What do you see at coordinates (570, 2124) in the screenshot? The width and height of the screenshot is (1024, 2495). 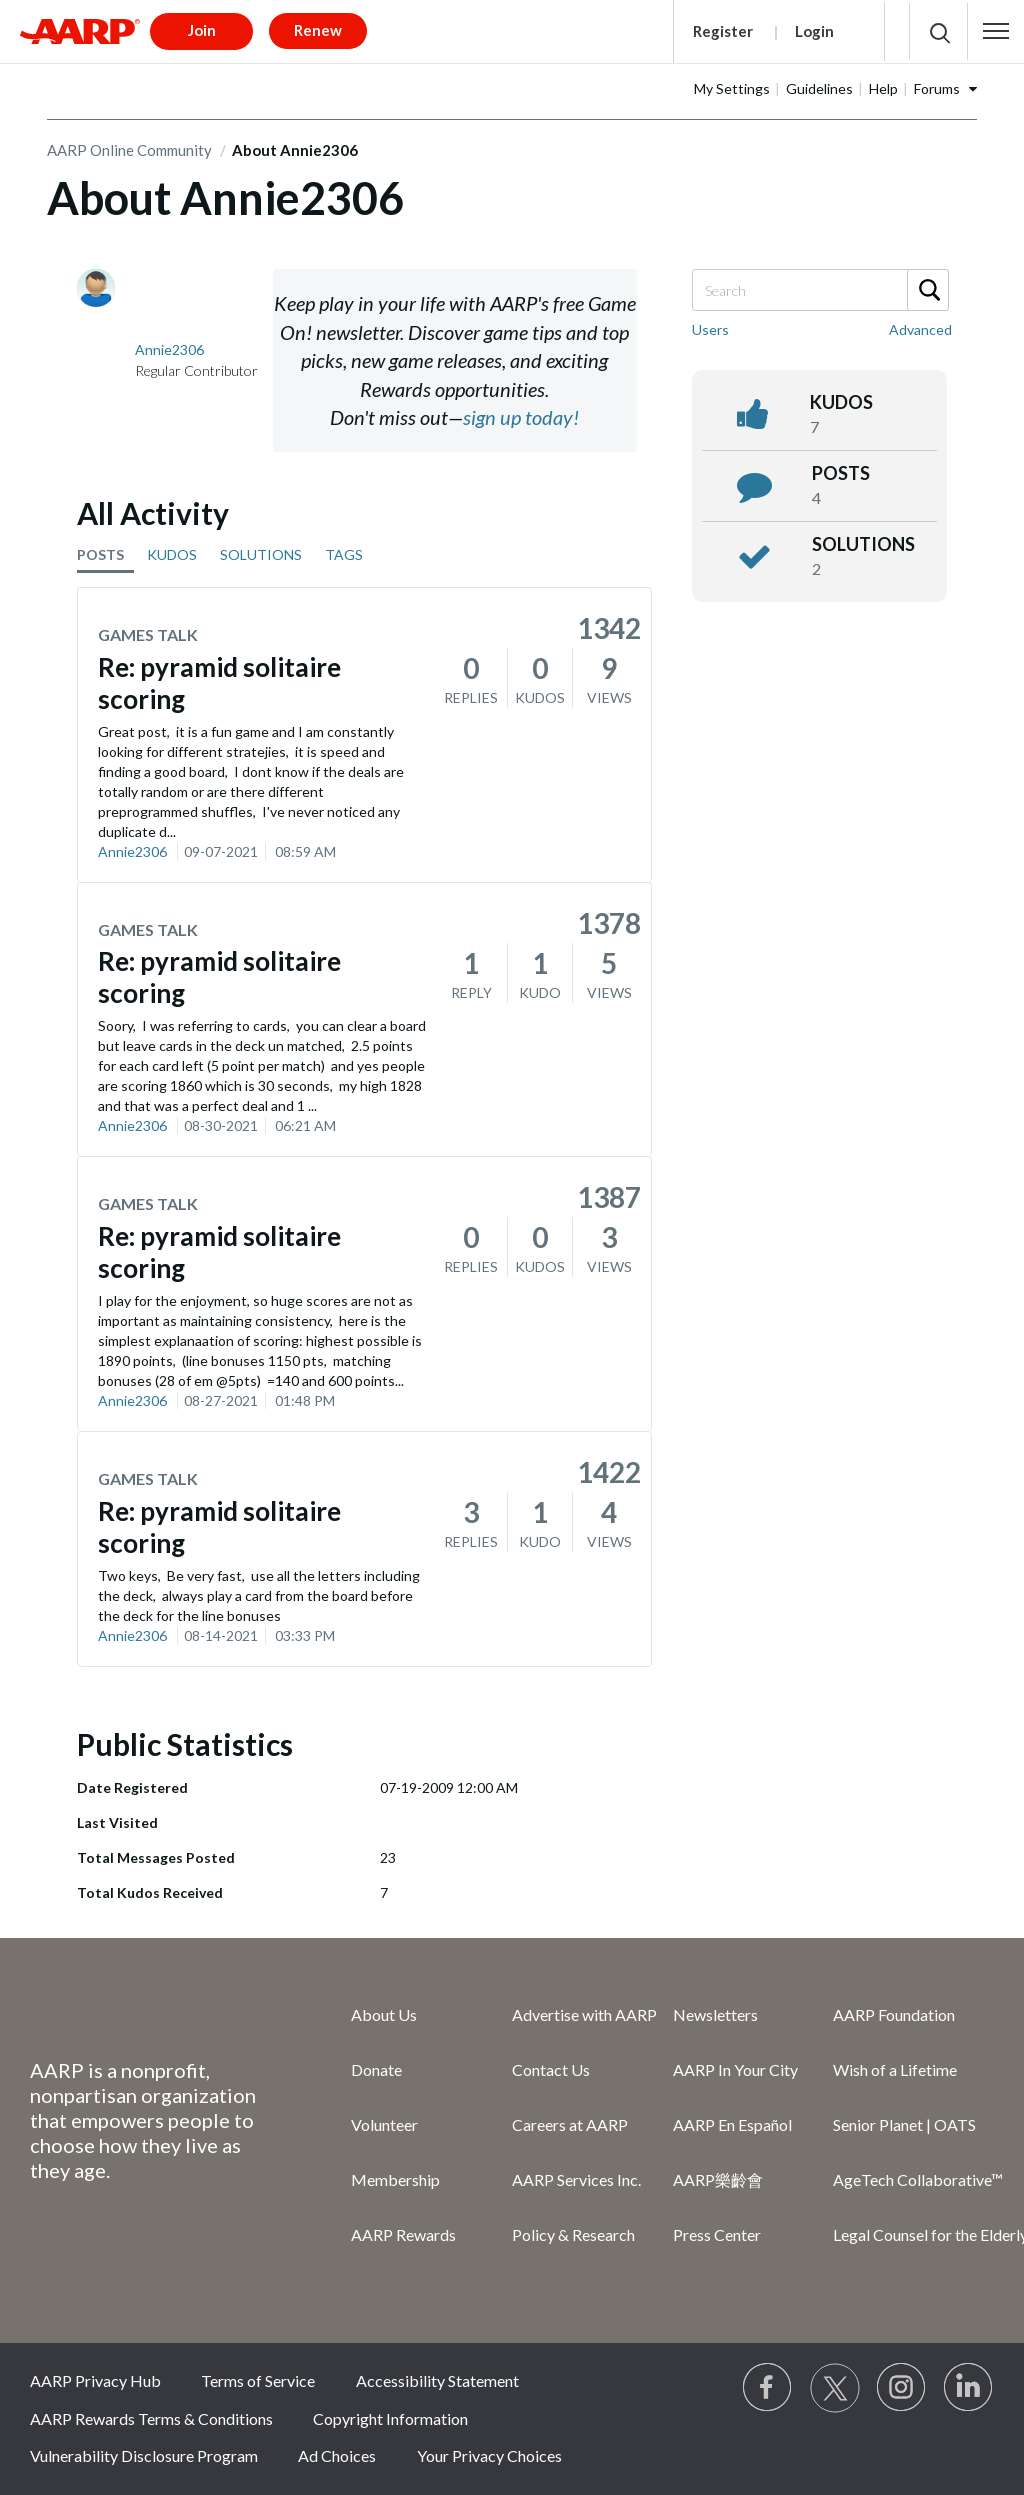 I see `Careers at AARP` at bounding box center [570, 2124].